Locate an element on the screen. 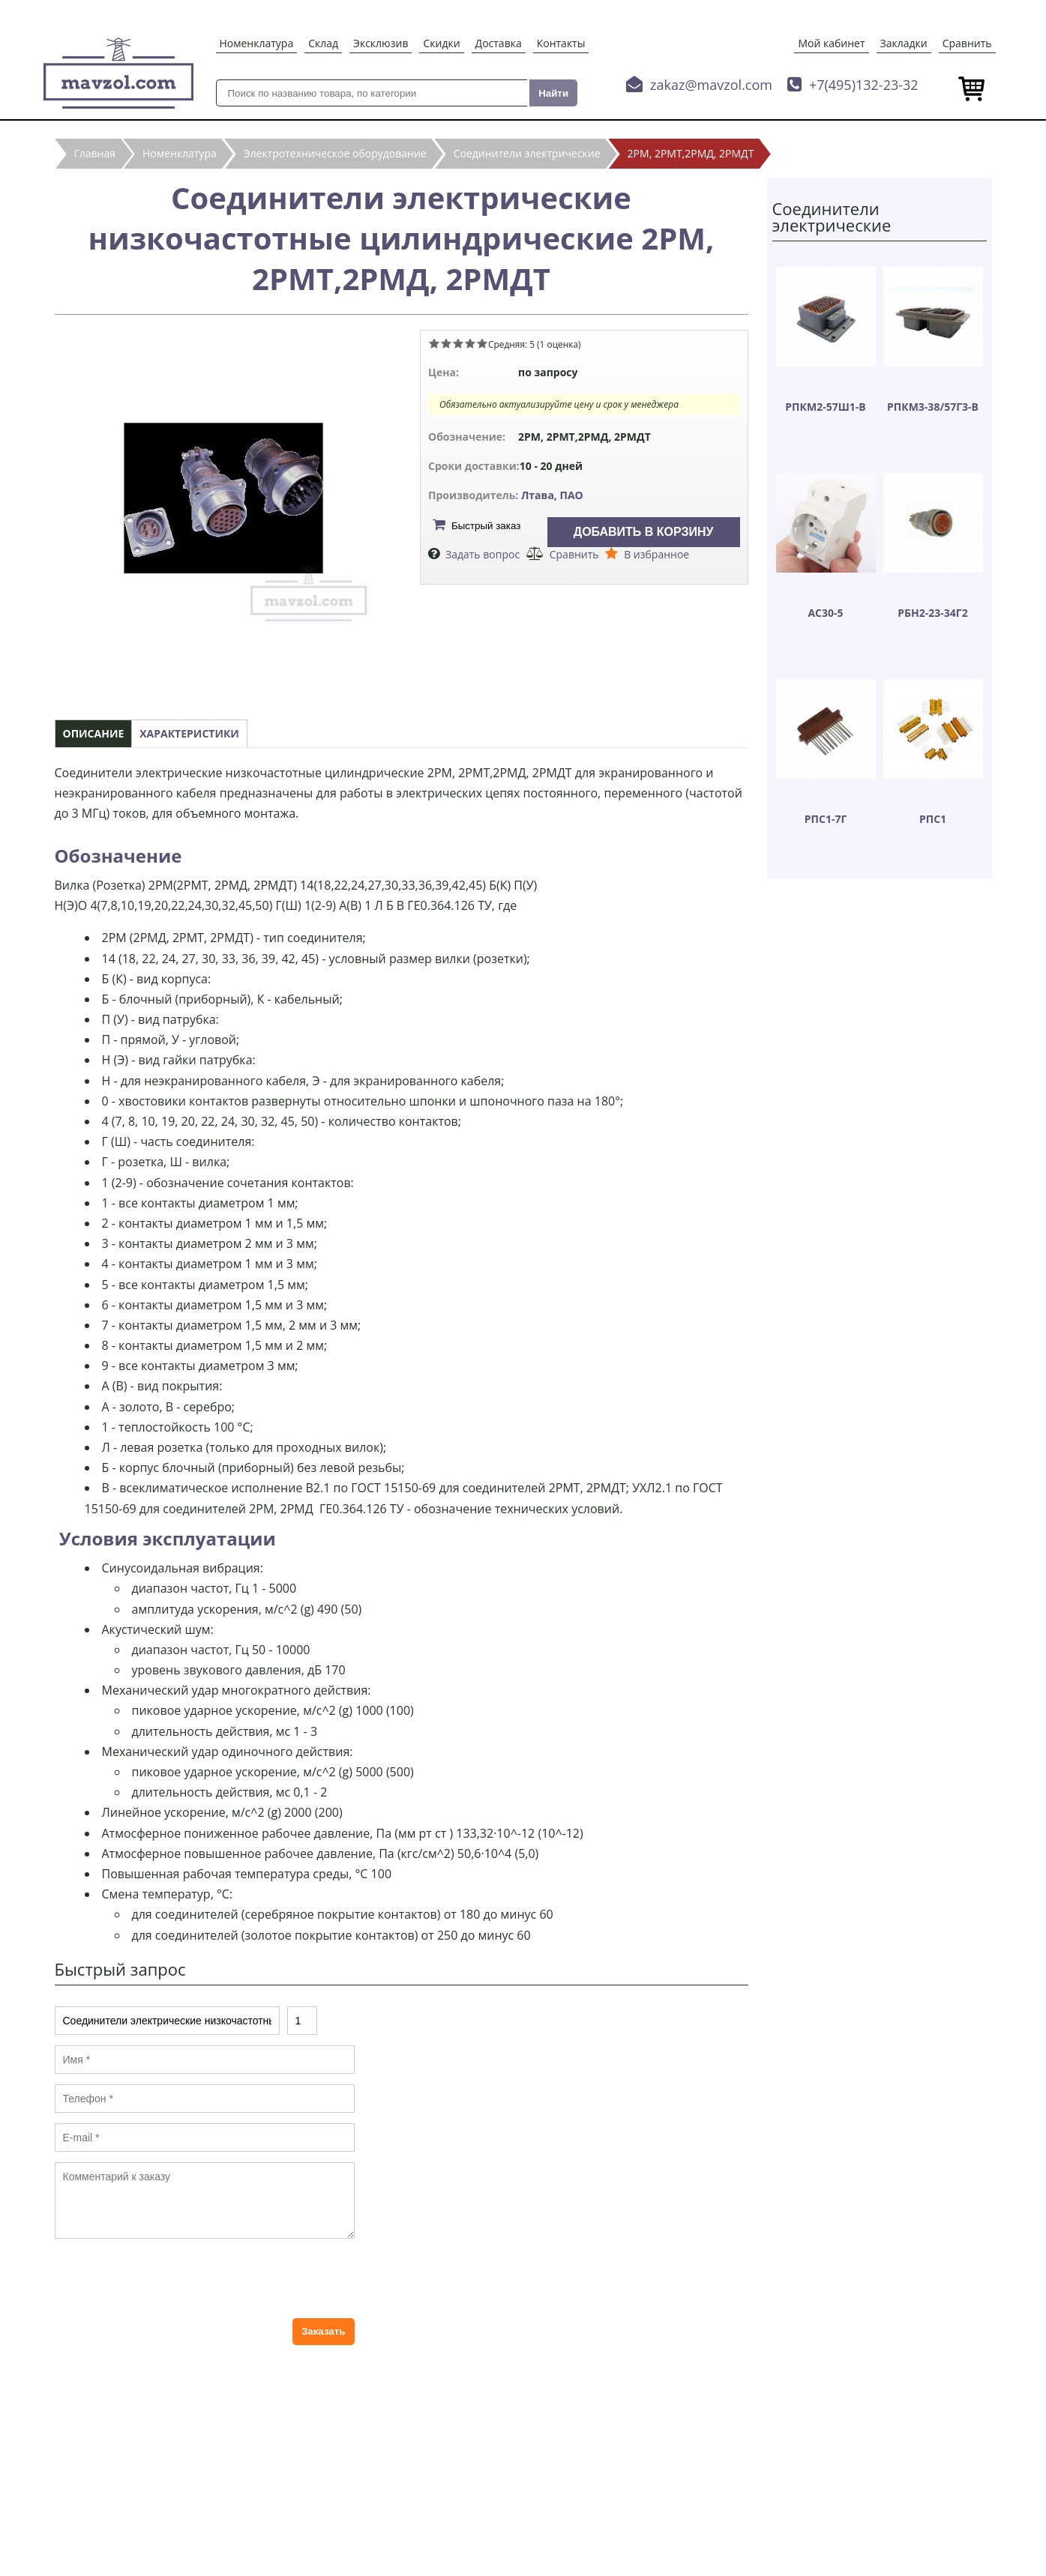 This screenshot has height=2576, width=1046. Номенклатура is located at coordinates (257, 43).